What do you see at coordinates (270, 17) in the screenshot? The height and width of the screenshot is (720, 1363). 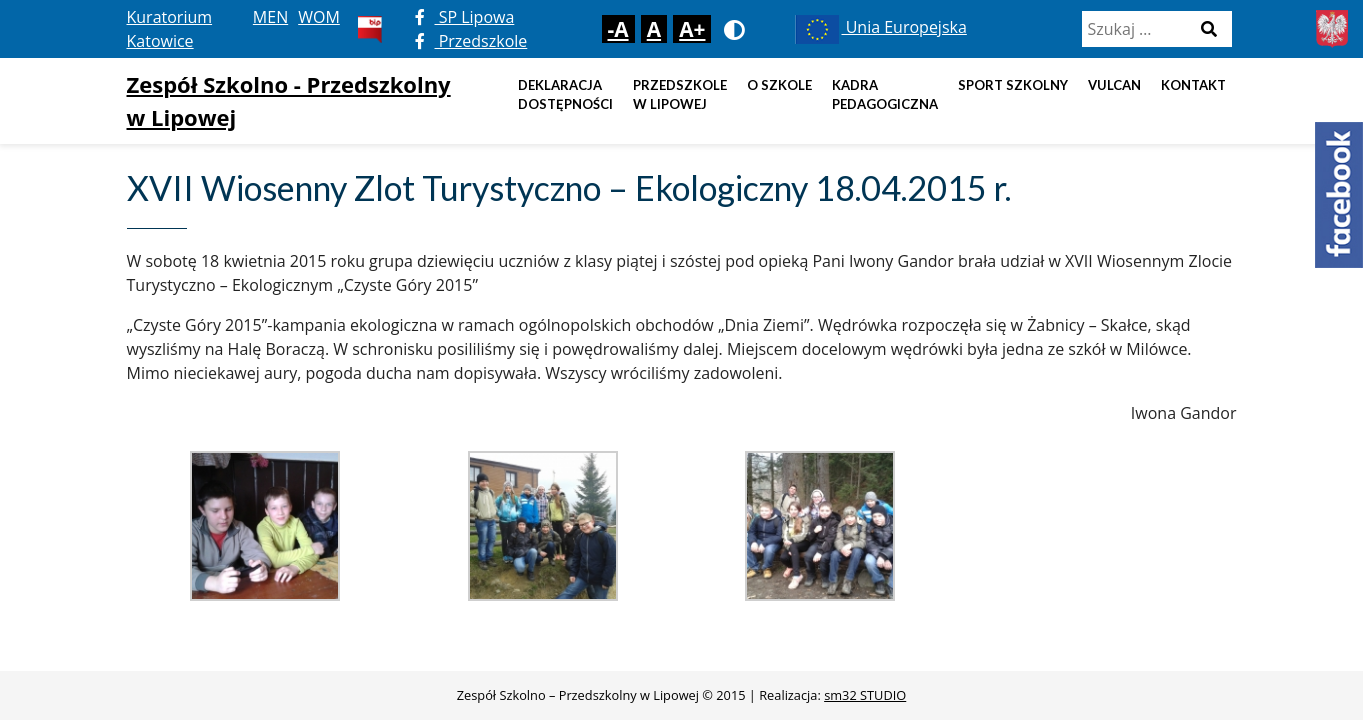 I see `MEN` at bounding box center [270, 17].